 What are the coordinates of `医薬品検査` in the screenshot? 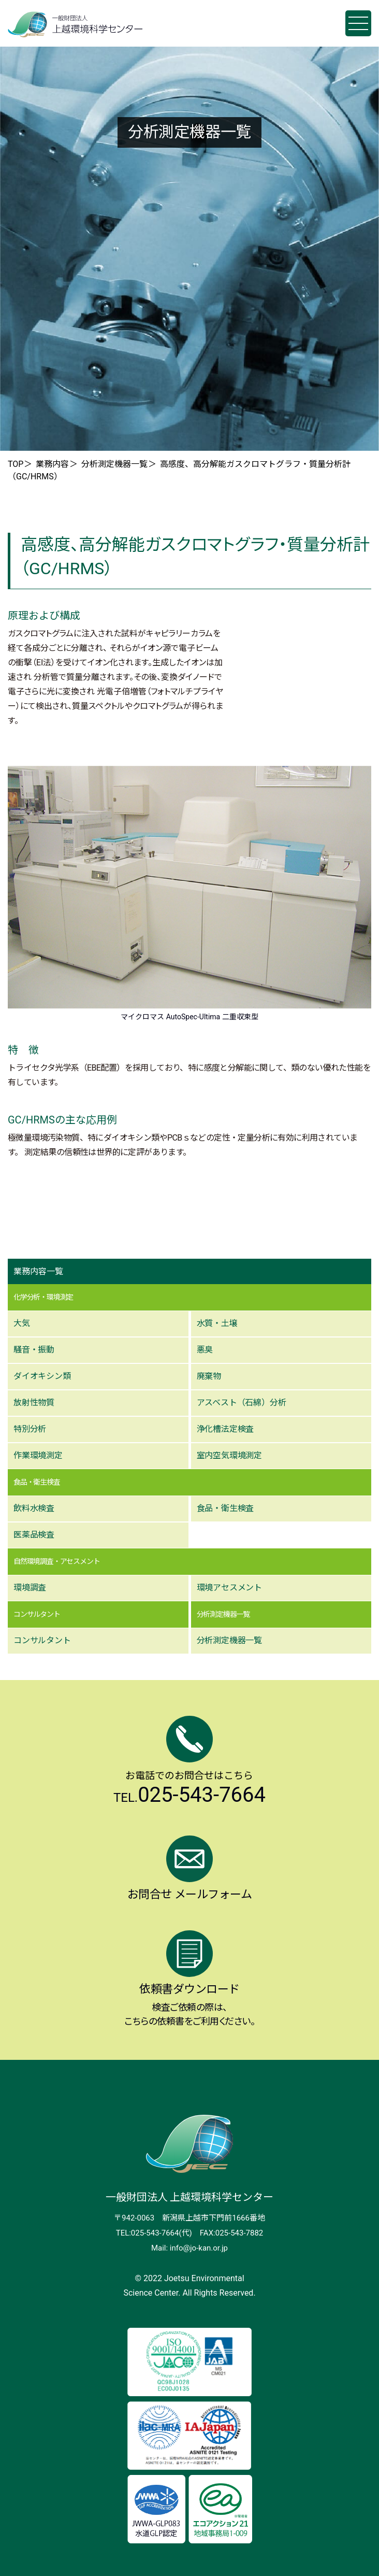 It's located at (33, 1535).